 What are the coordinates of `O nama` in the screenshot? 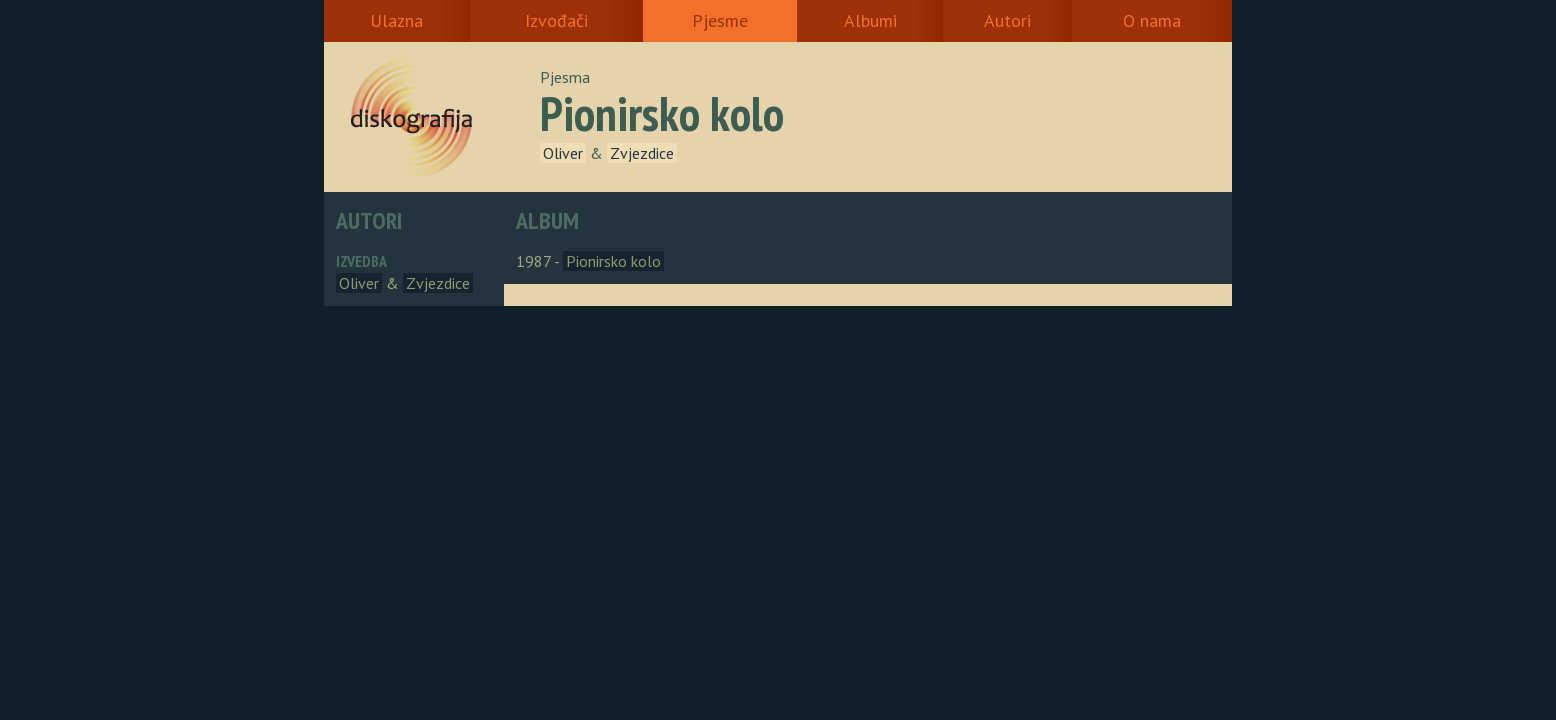 It's located at (1152, 20).